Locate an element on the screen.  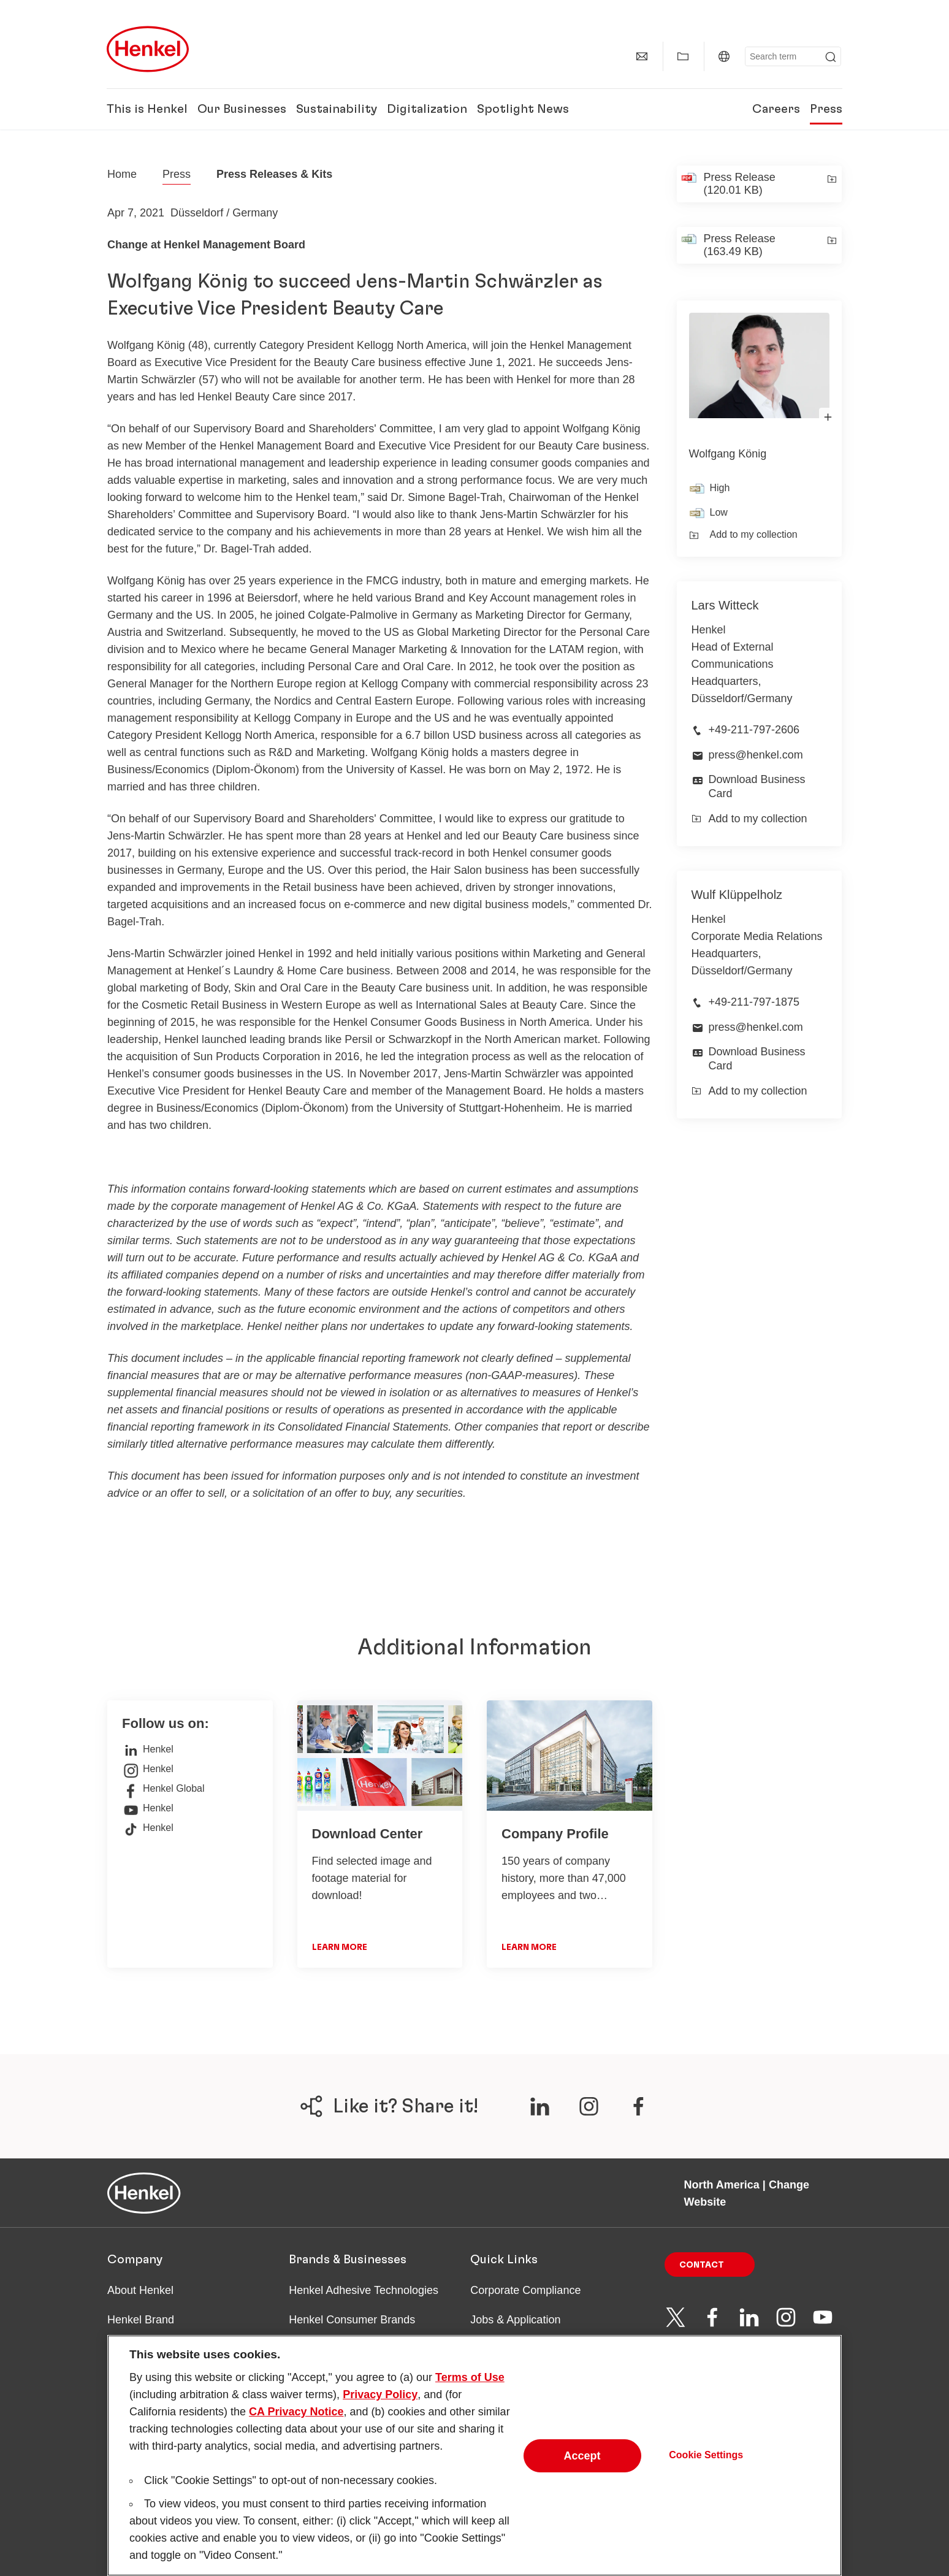
Press is located at coordinates (826, 109).